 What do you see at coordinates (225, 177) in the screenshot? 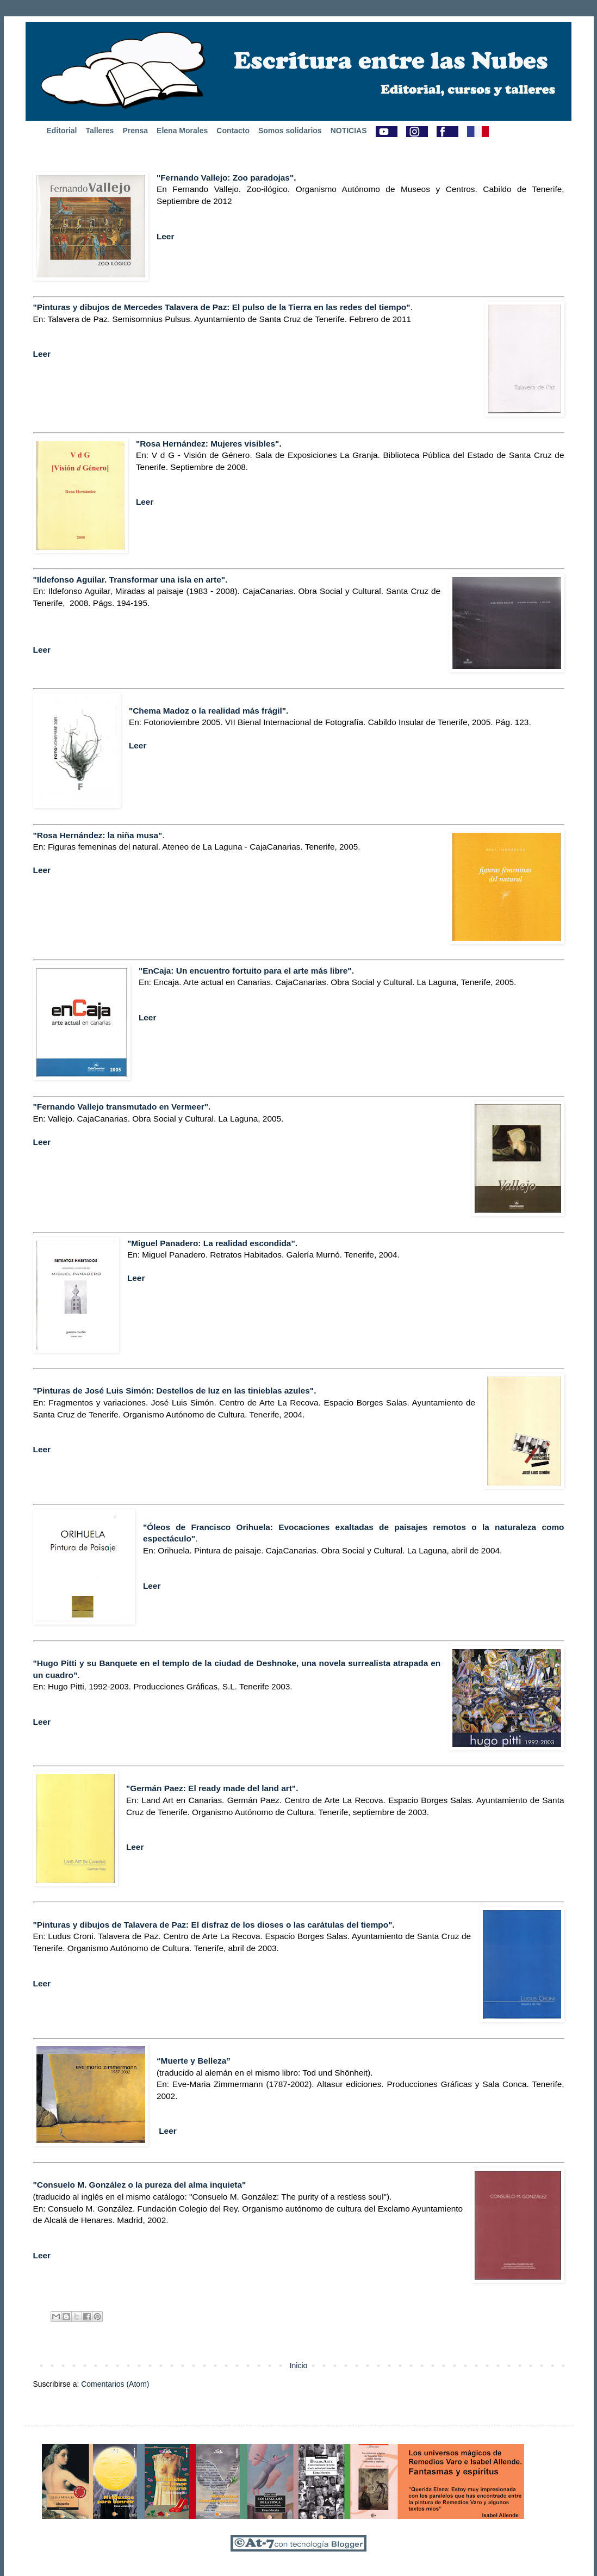
I see `"Fernando Vallejo: Zoo paradojas"` at bounding box center [225, 177].